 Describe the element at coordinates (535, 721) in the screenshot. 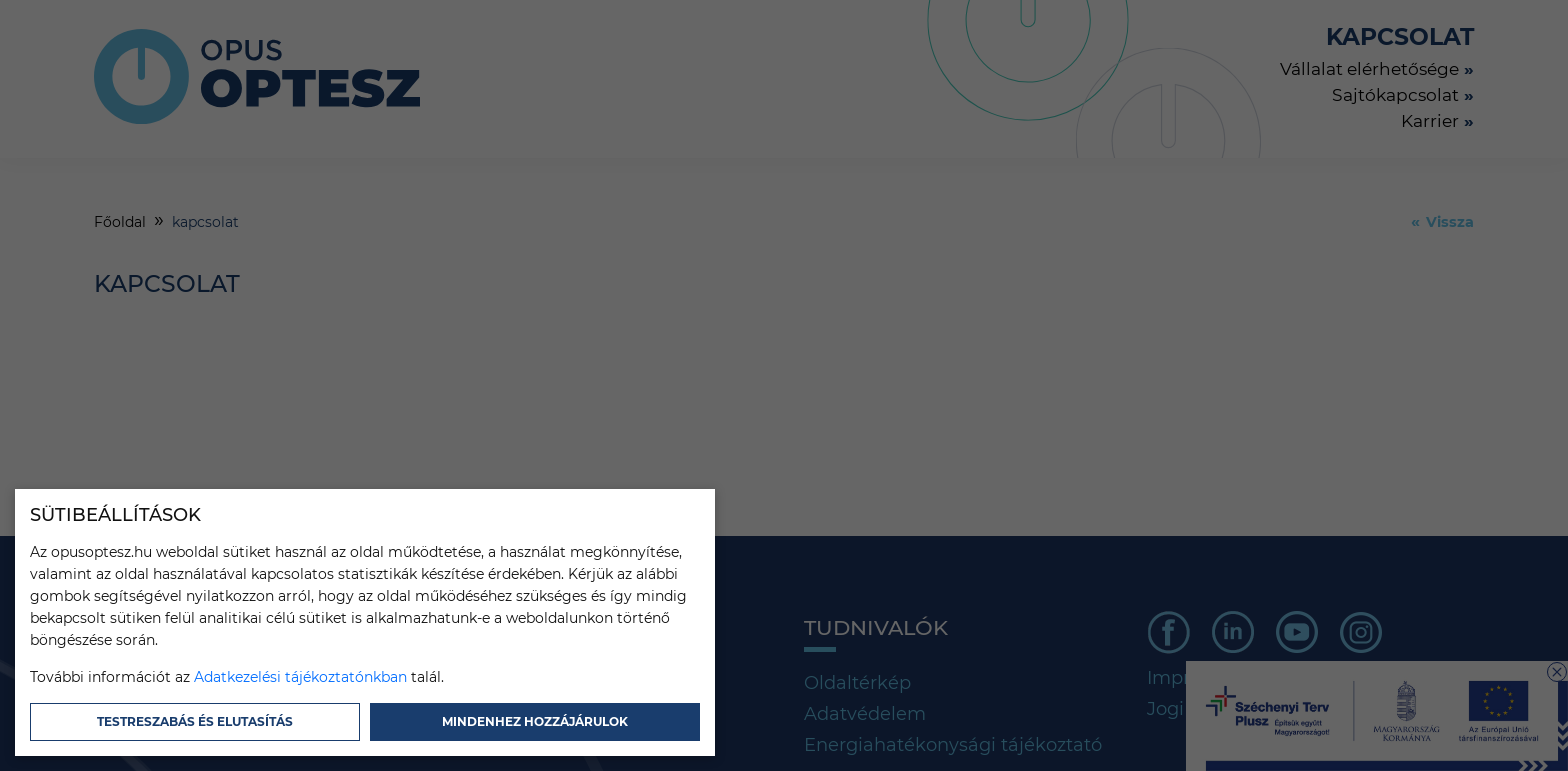

I see `Mindenhez hozzájárulok` at that location.